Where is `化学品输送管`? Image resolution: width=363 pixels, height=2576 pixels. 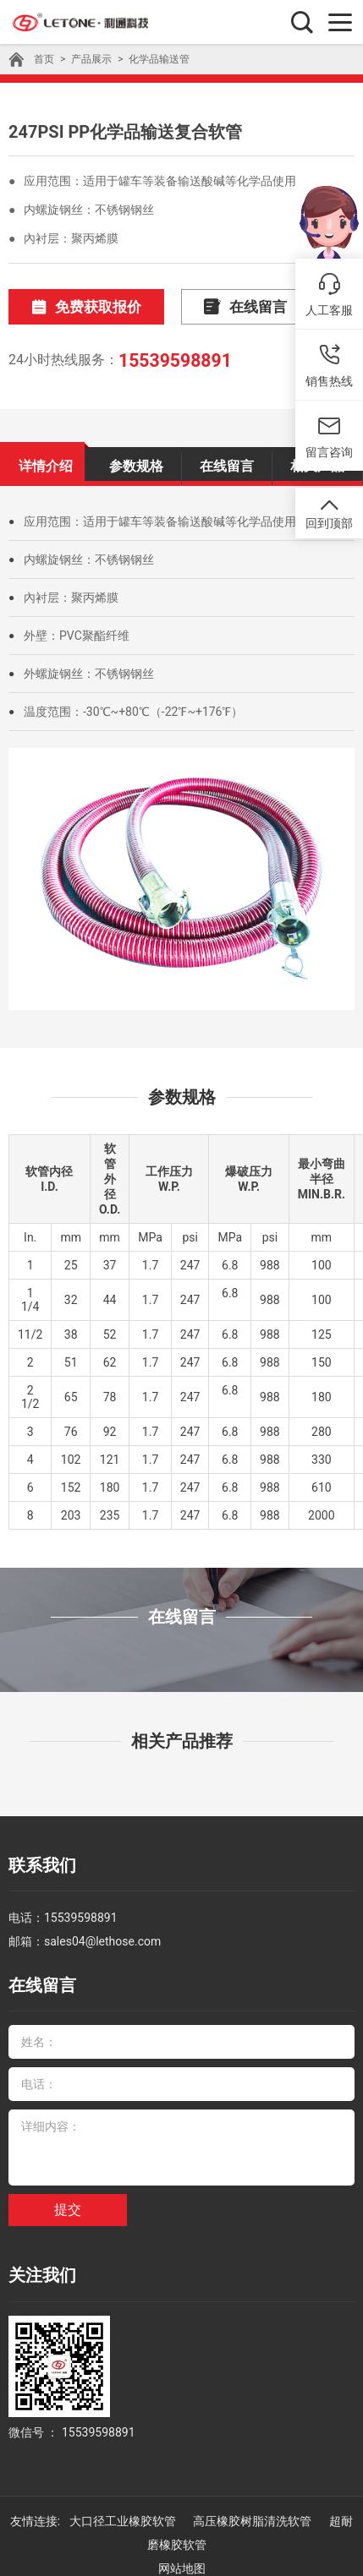
化学品输送管 is located at coordinates (159, 59).